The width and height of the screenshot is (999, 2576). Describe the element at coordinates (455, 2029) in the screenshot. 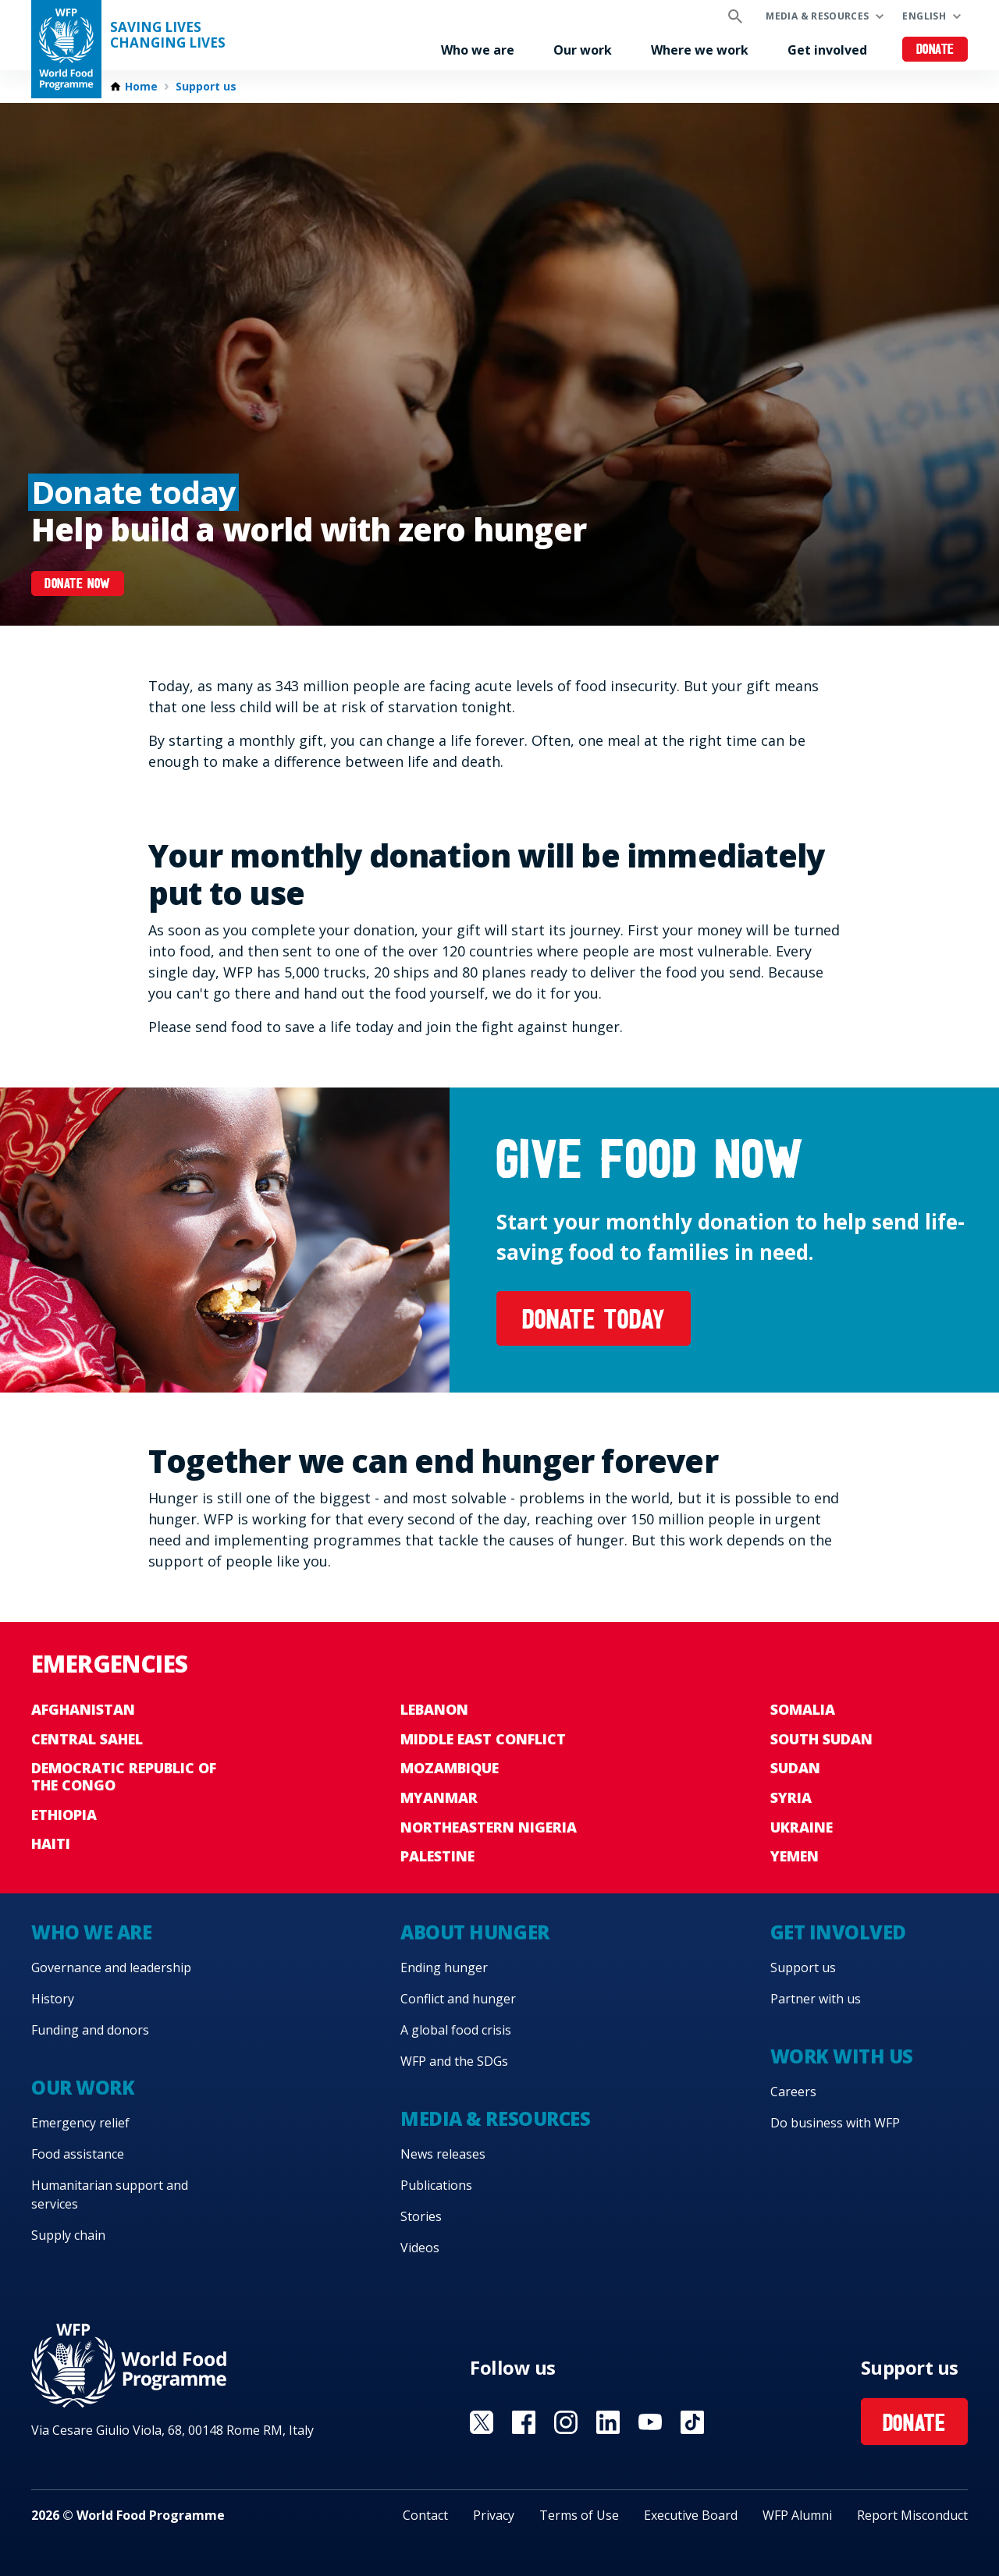

I see `A global food crisis` at that location.